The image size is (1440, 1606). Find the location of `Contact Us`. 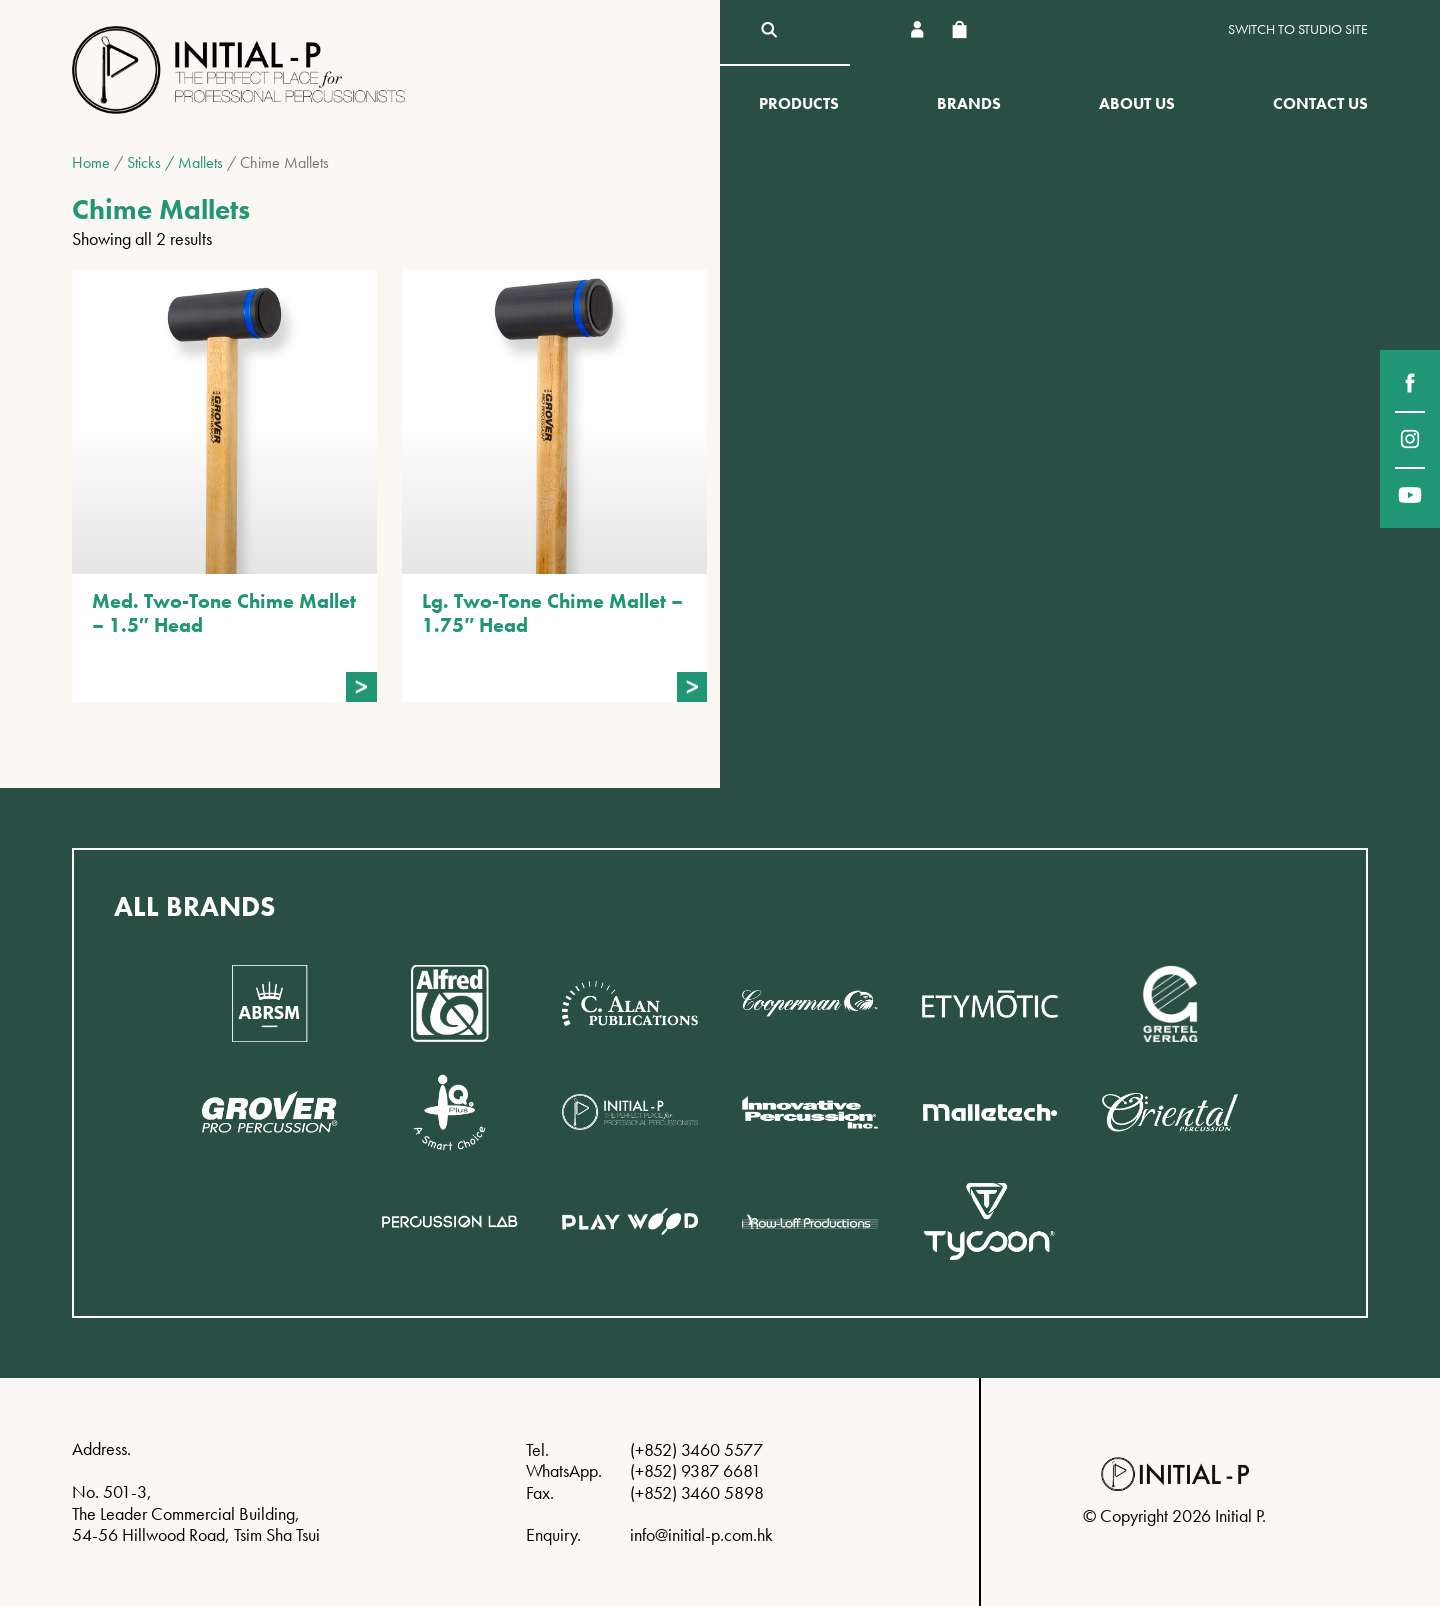

Contact Us is located at coordinates (1320, 103).